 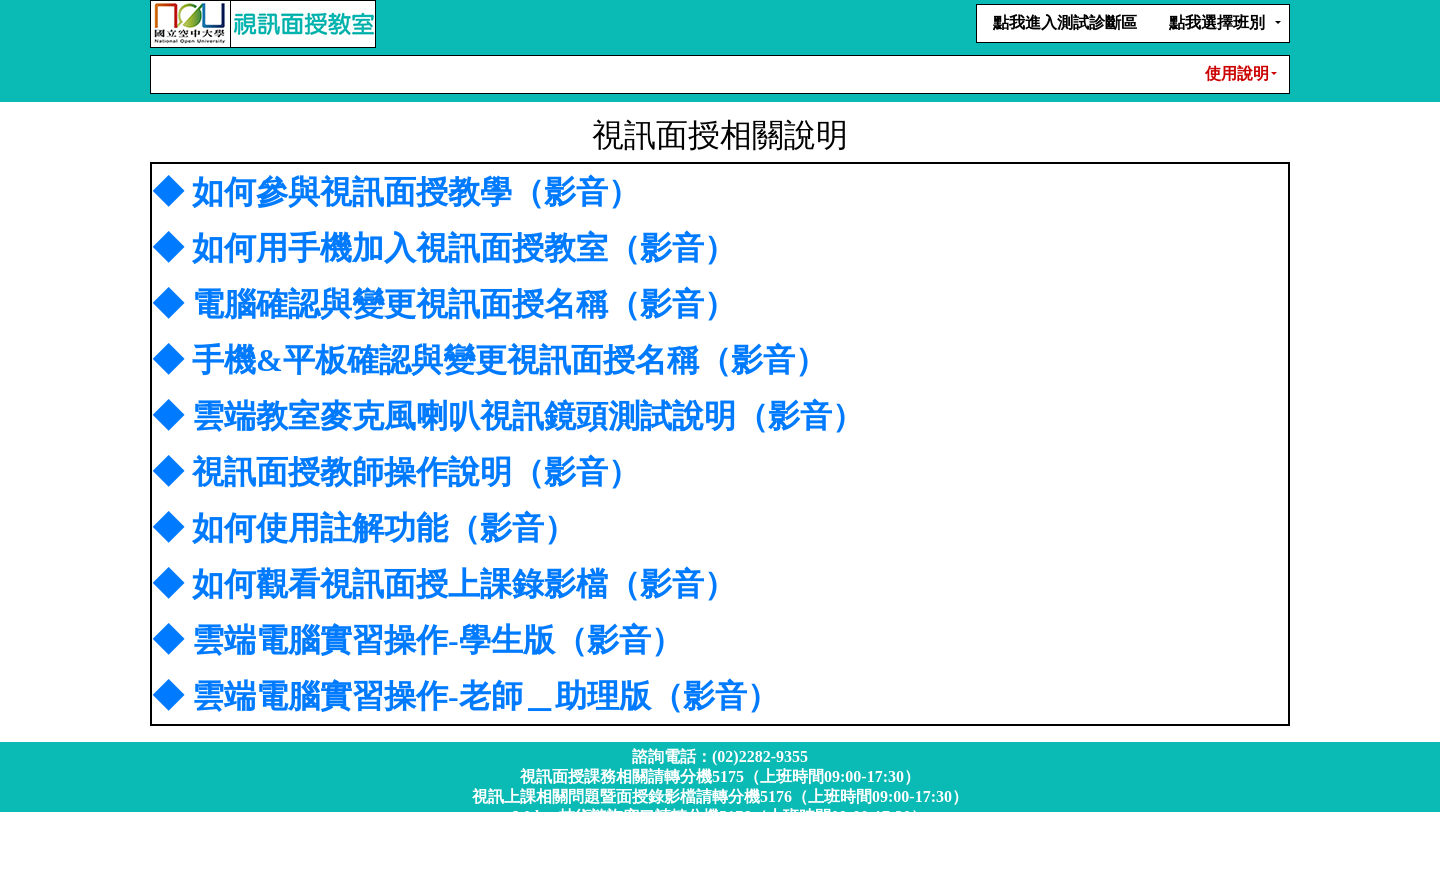 I want to click on ◆ 雲端電腦實習操作-學生版（影音）, so click(x=417, y=640).